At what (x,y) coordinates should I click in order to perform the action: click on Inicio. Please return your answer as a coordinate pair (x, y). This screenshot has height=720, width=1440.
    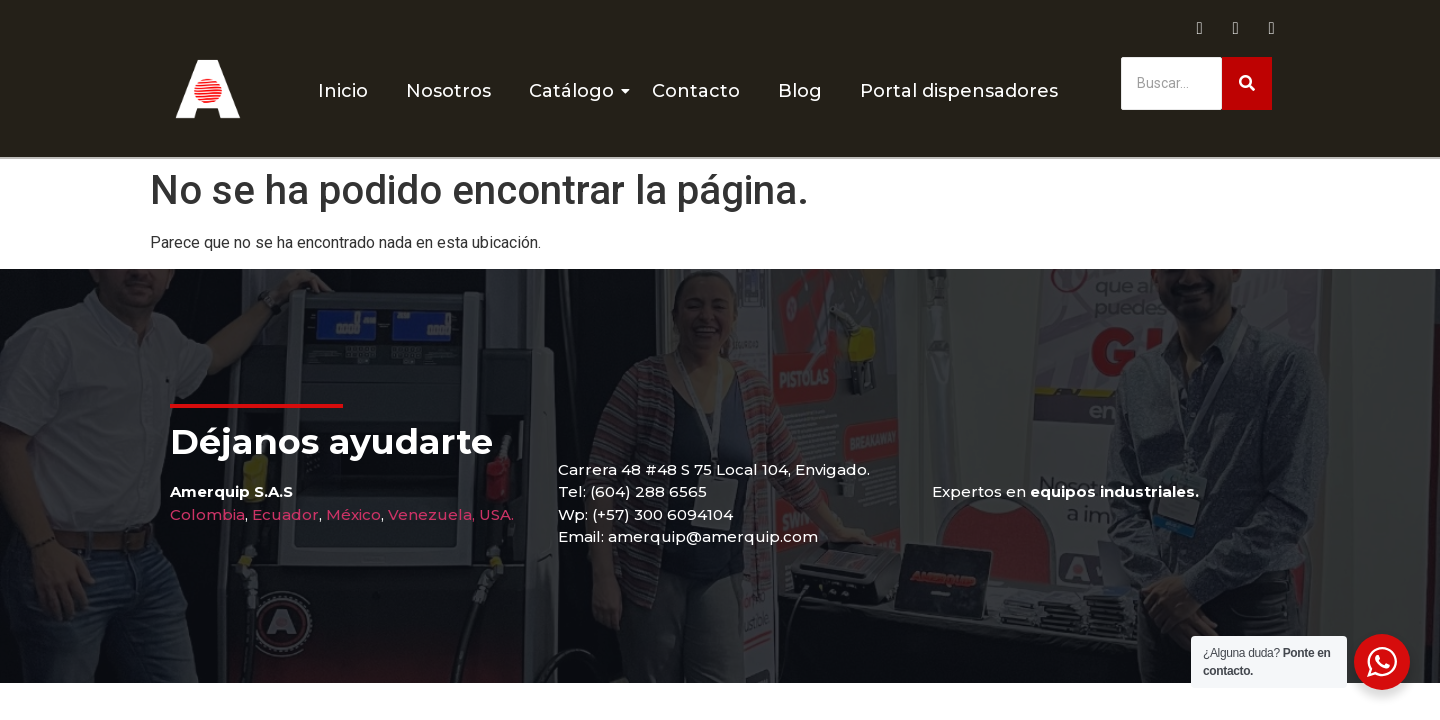
    Looking at the image, I should click on (343, 91).